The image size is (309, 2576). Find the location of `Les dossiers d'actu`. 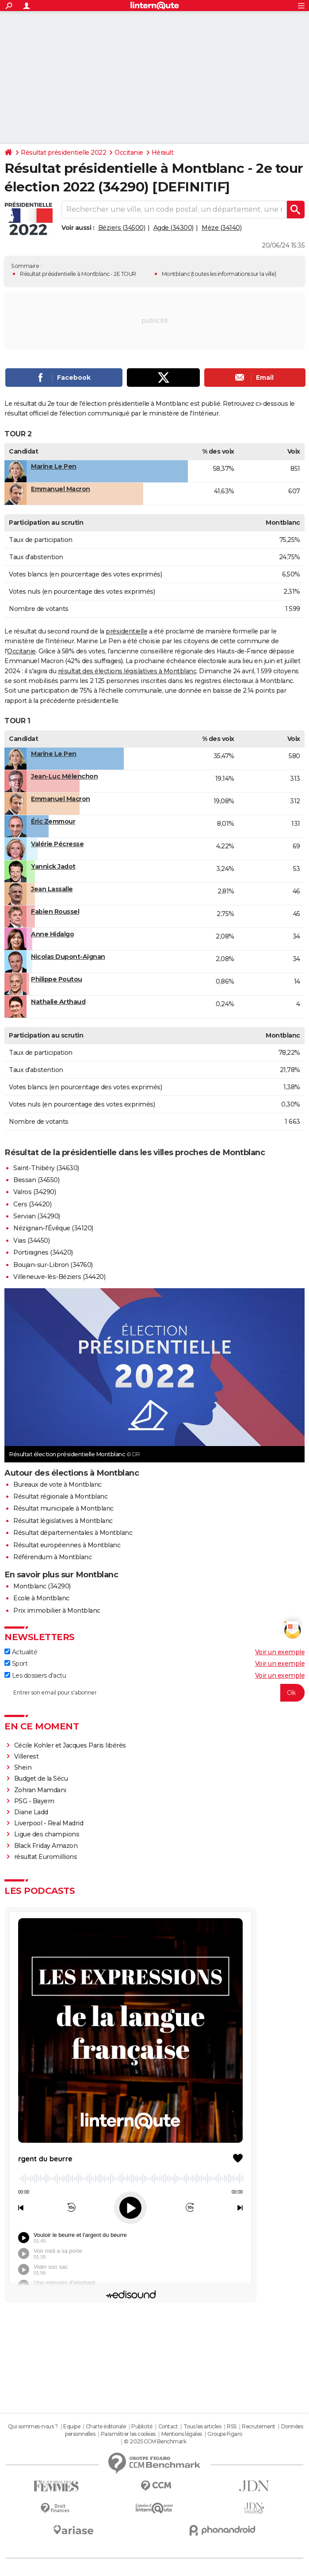

Les dossiers d'actu is located at coordinates (35, 1675).